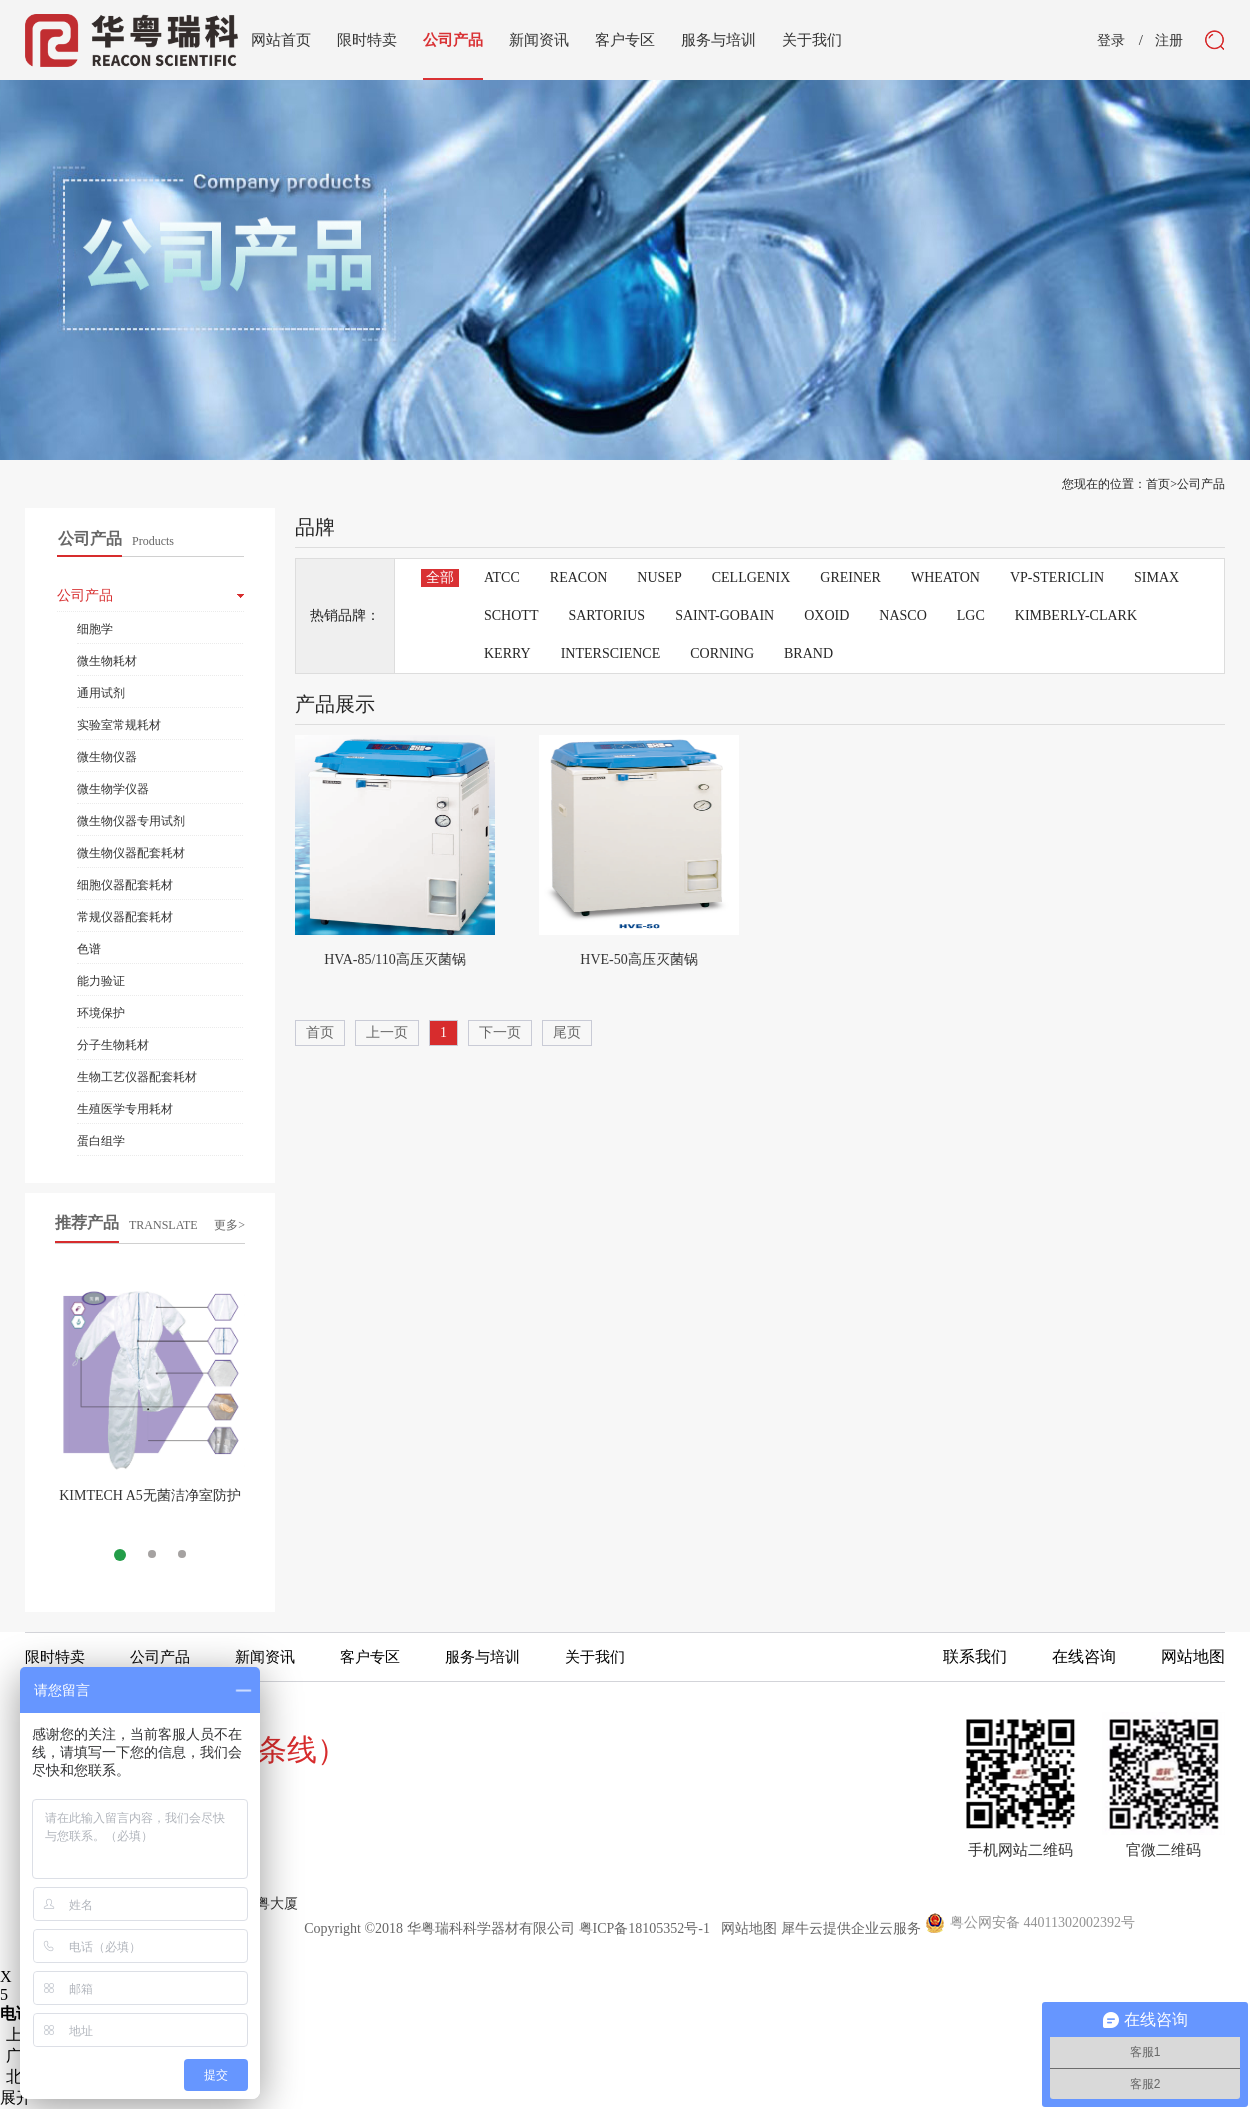 This screenshot has width=1250, height=2109. What do you see at coordinates (724, 615) in the screenshot?
I see `SAINT-GOBAIN` at bounding box center [724, 615].